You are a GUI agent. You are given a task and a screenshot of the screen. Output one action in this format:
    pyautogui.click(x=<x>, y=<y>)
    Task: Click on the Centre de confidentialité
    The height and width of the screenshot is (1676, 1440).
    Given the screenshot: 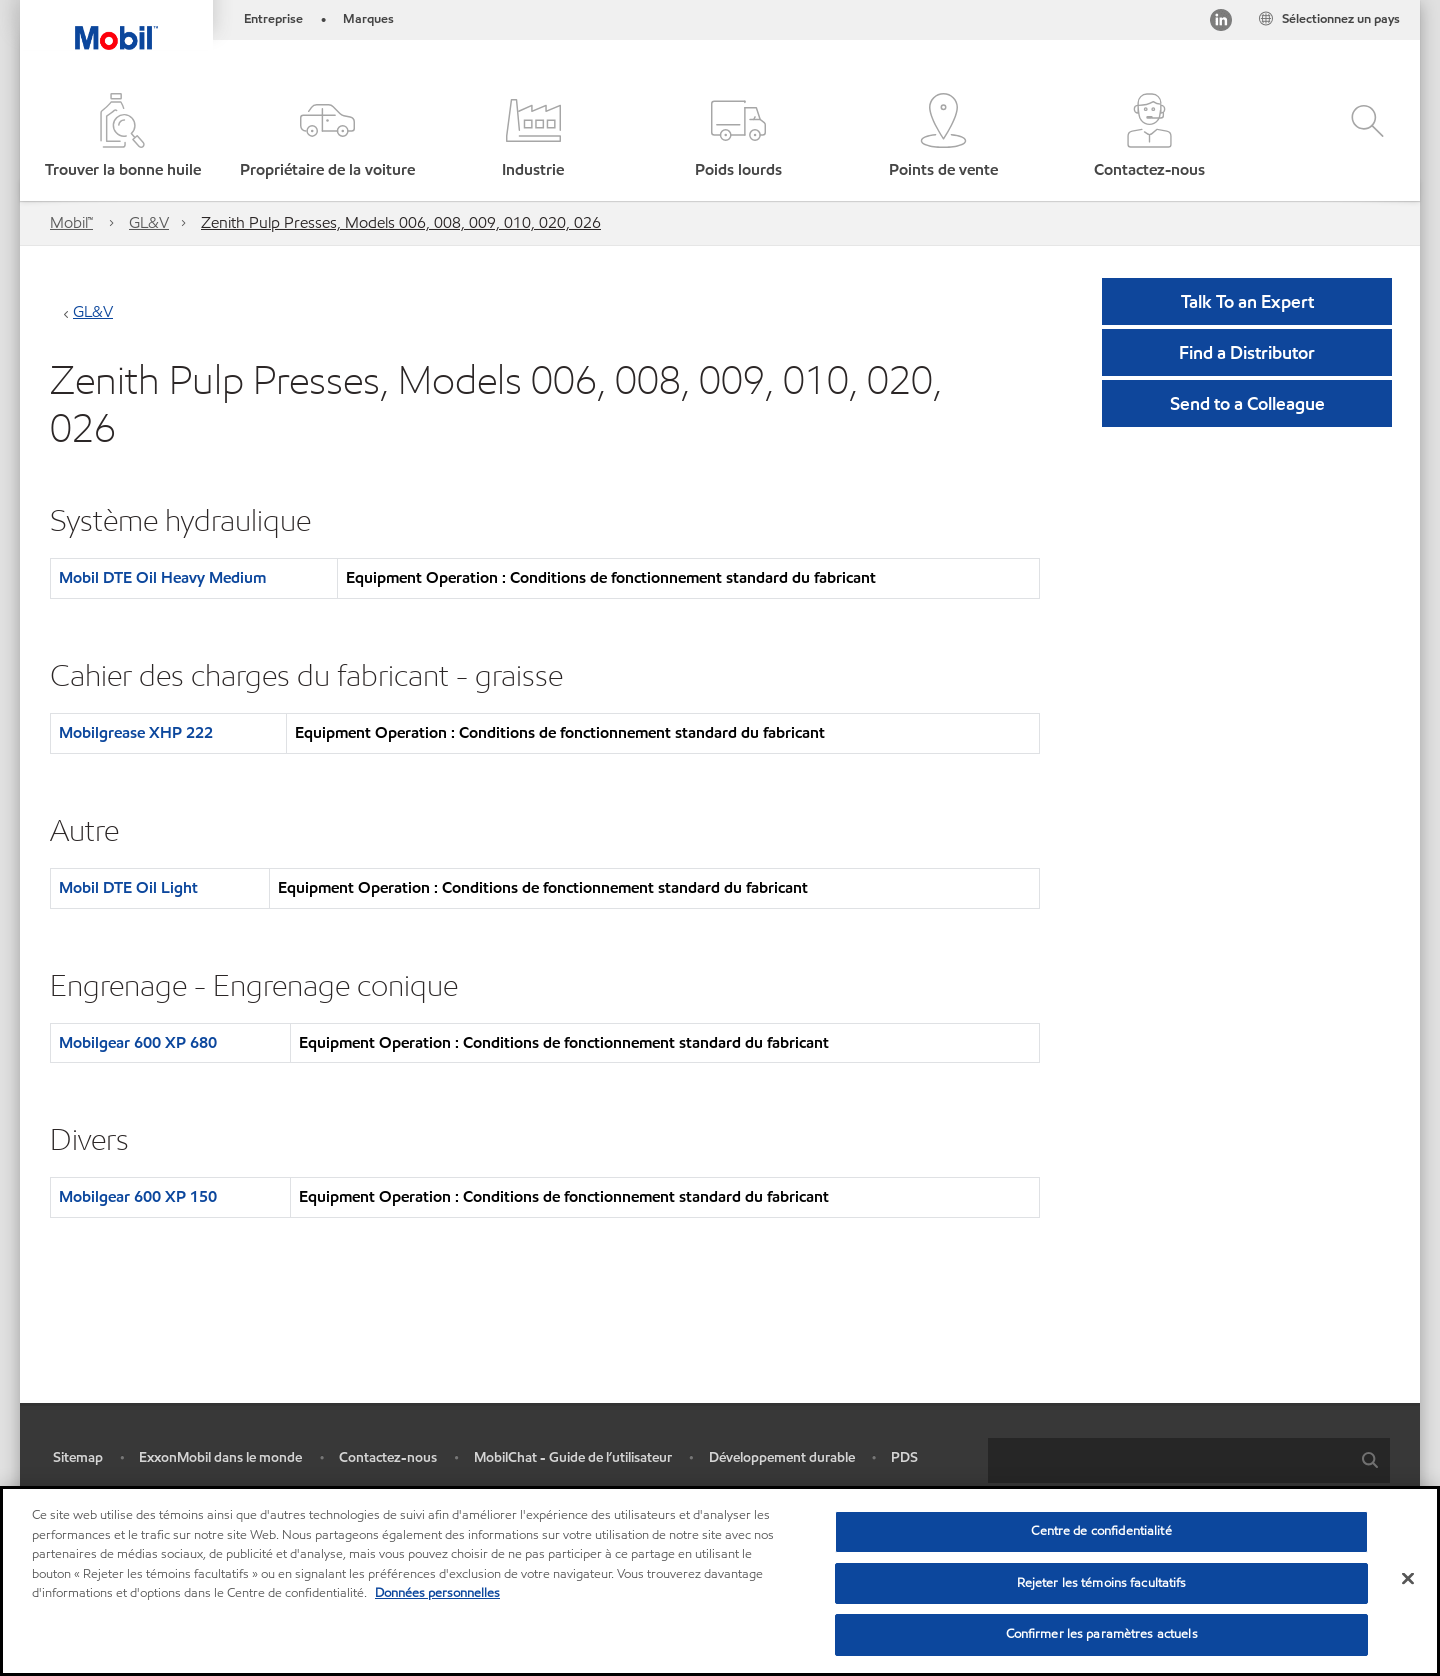 What is the action you would take?
    pyautogui.click(x=1101, y=1531)
    